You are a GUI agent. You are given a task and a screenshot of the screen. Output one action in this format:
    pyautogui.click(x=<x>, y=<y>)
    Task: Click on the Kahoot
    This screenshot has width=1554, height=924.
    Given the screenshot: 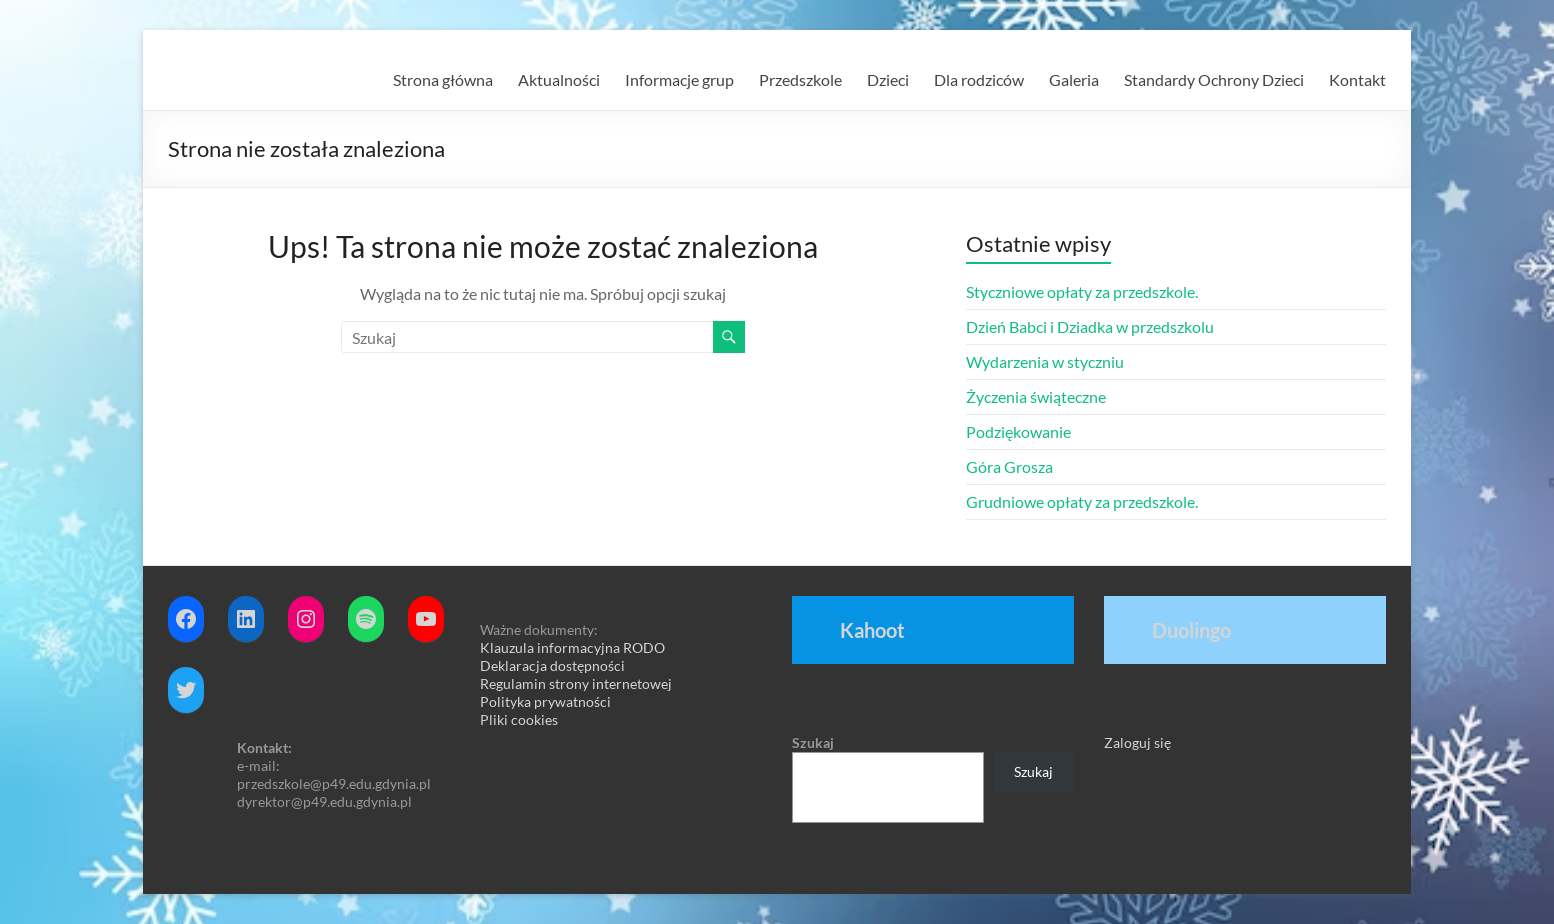 What is the action you would take?
    pyautogui.click(x=872, y=630)
    